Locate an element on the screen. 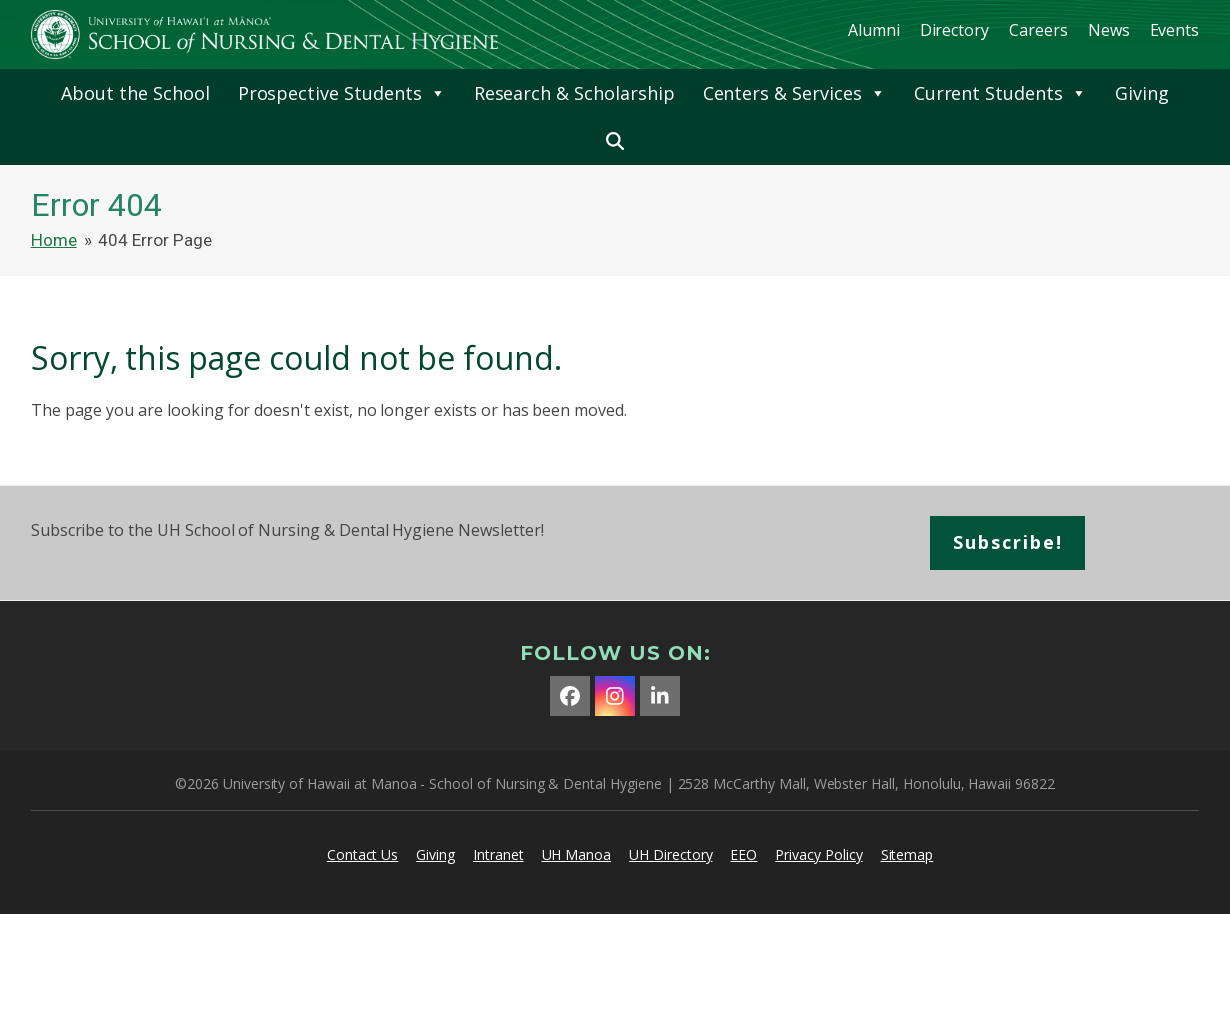 Image resolution: width=1230 pixels, height=1019 pixels. Alumni is located at coordinates (874, 30).